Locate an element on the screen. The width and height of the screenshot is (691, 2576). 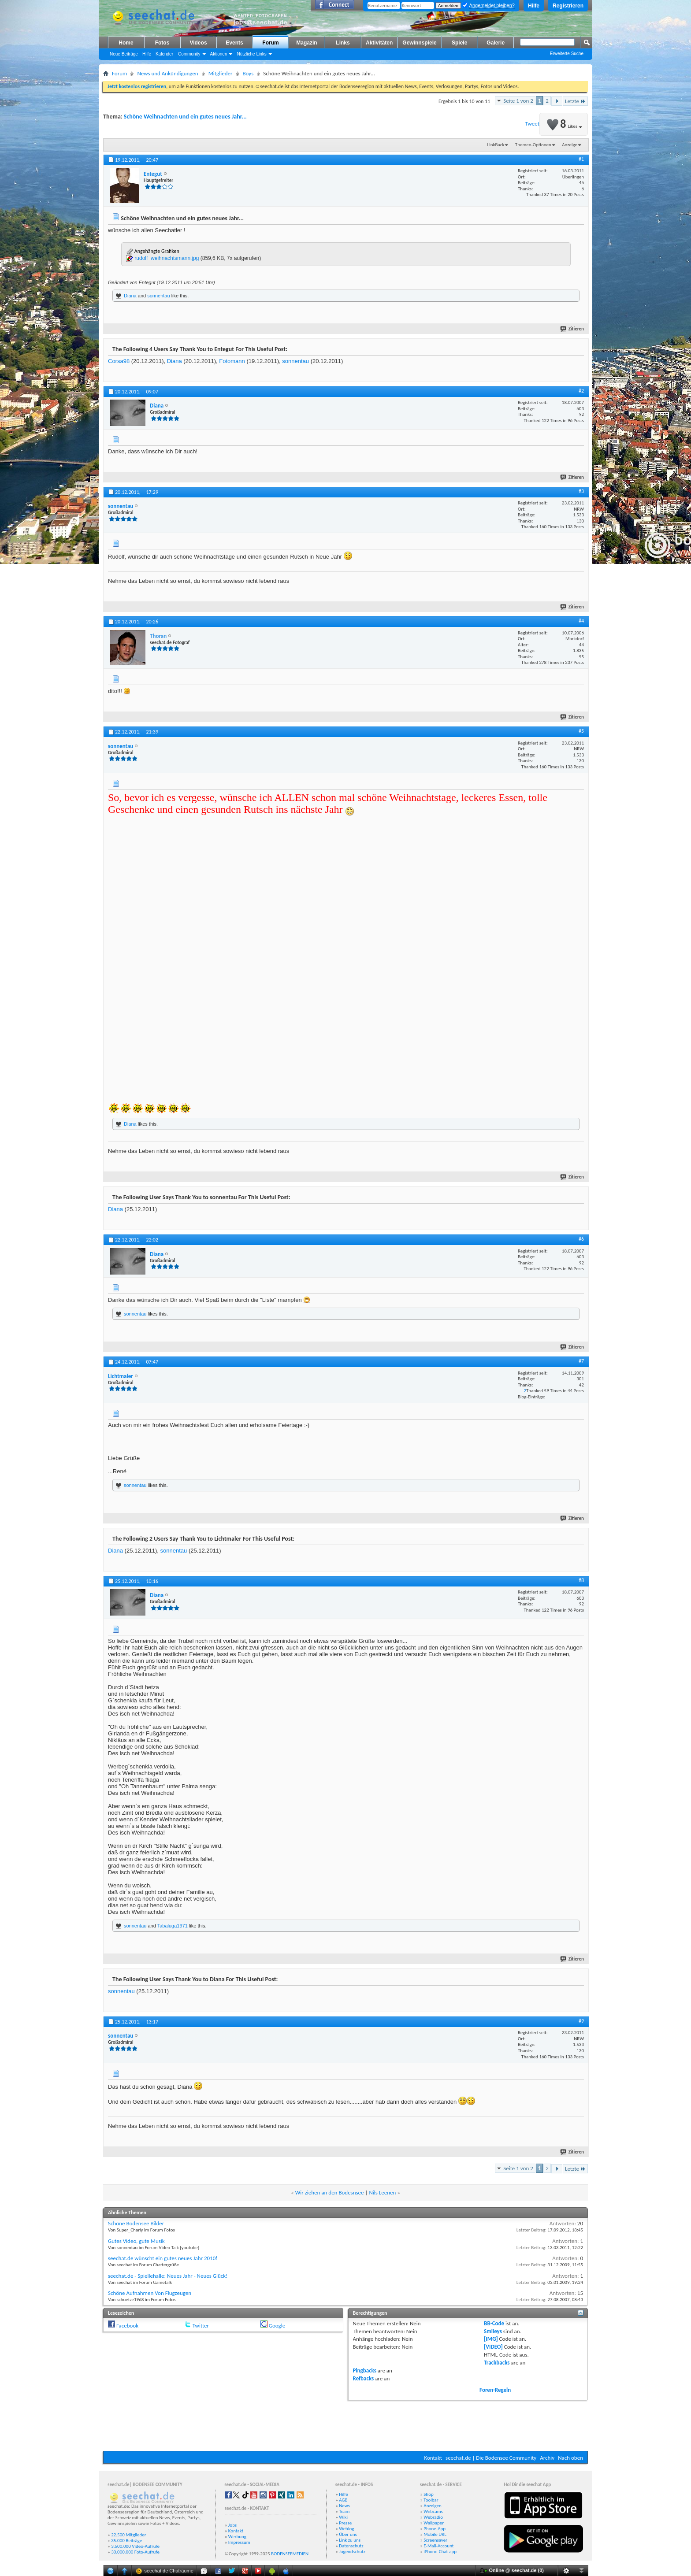
22.500 Mitglieder is located at coordinates (128, 2535).